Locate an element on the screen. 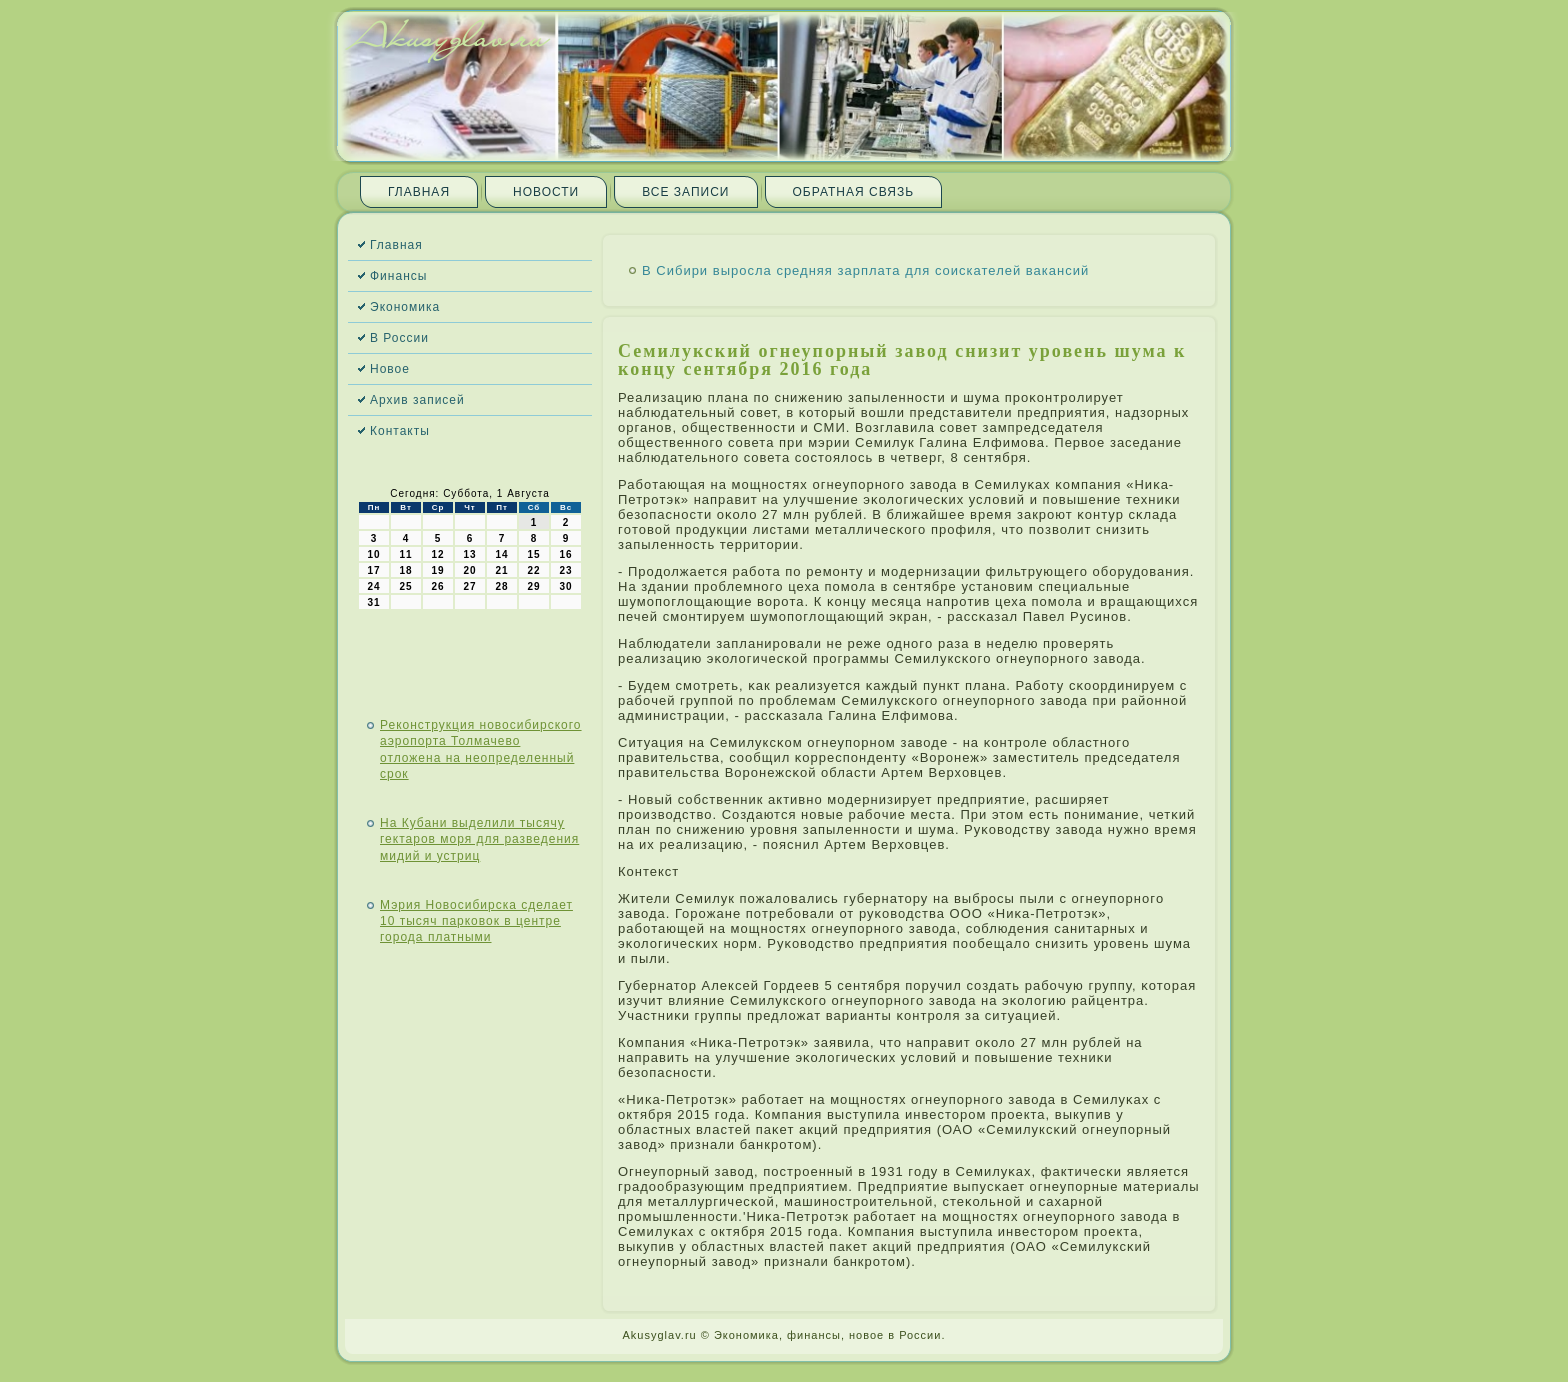 Image resolution: width=1568 pixels, height=1382 pixels. Главная is located at coordinates (419, 192).